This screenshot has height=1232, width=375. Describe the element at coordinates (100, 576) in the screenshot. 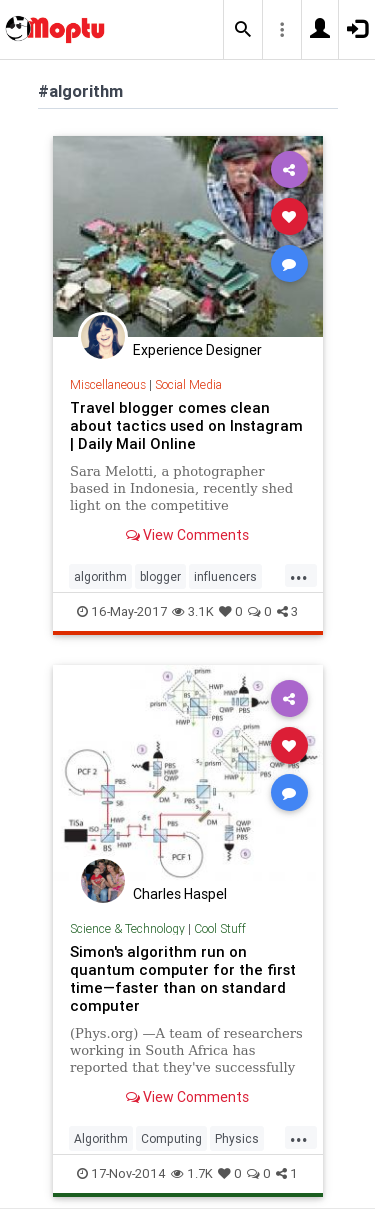

I see `algorithm` at that location.